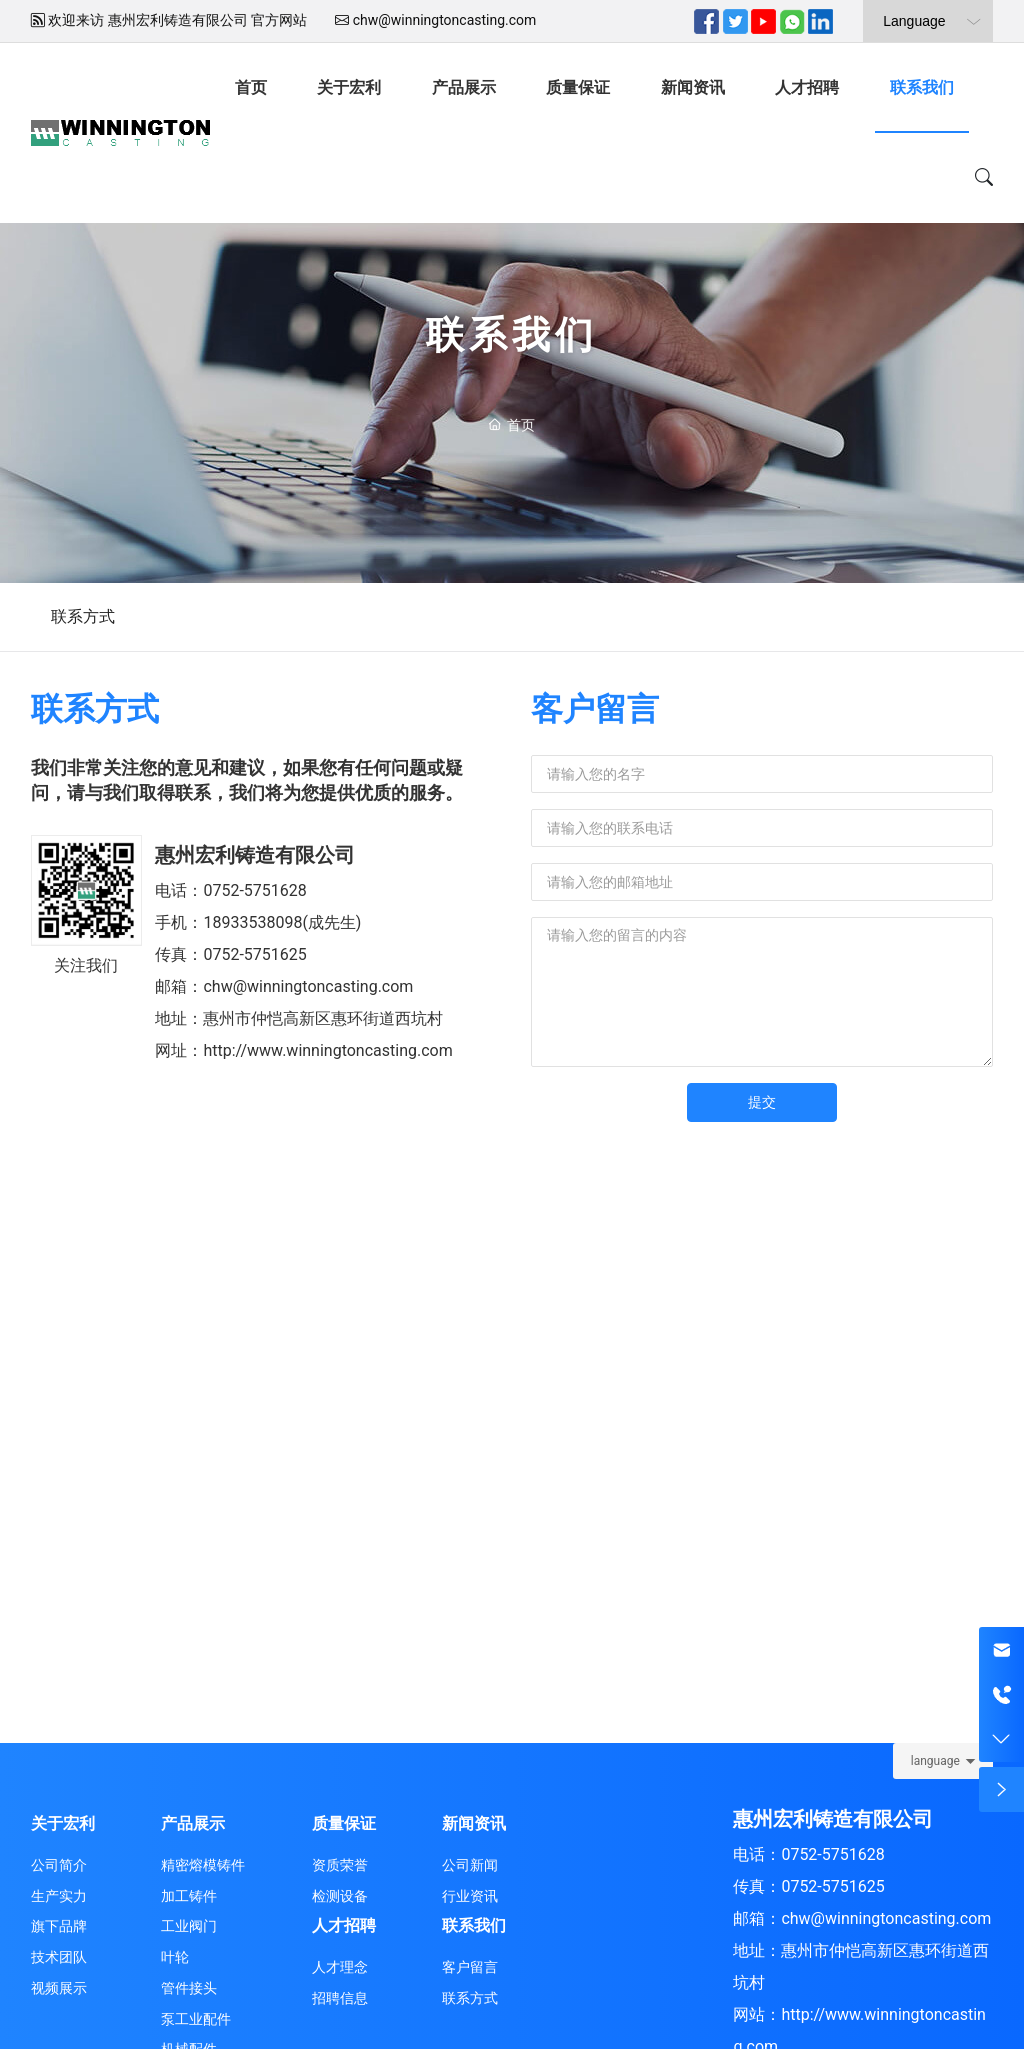  Describe the element at coordinates (175, 1957) in the screenshot. I see `叶轮` at that location.